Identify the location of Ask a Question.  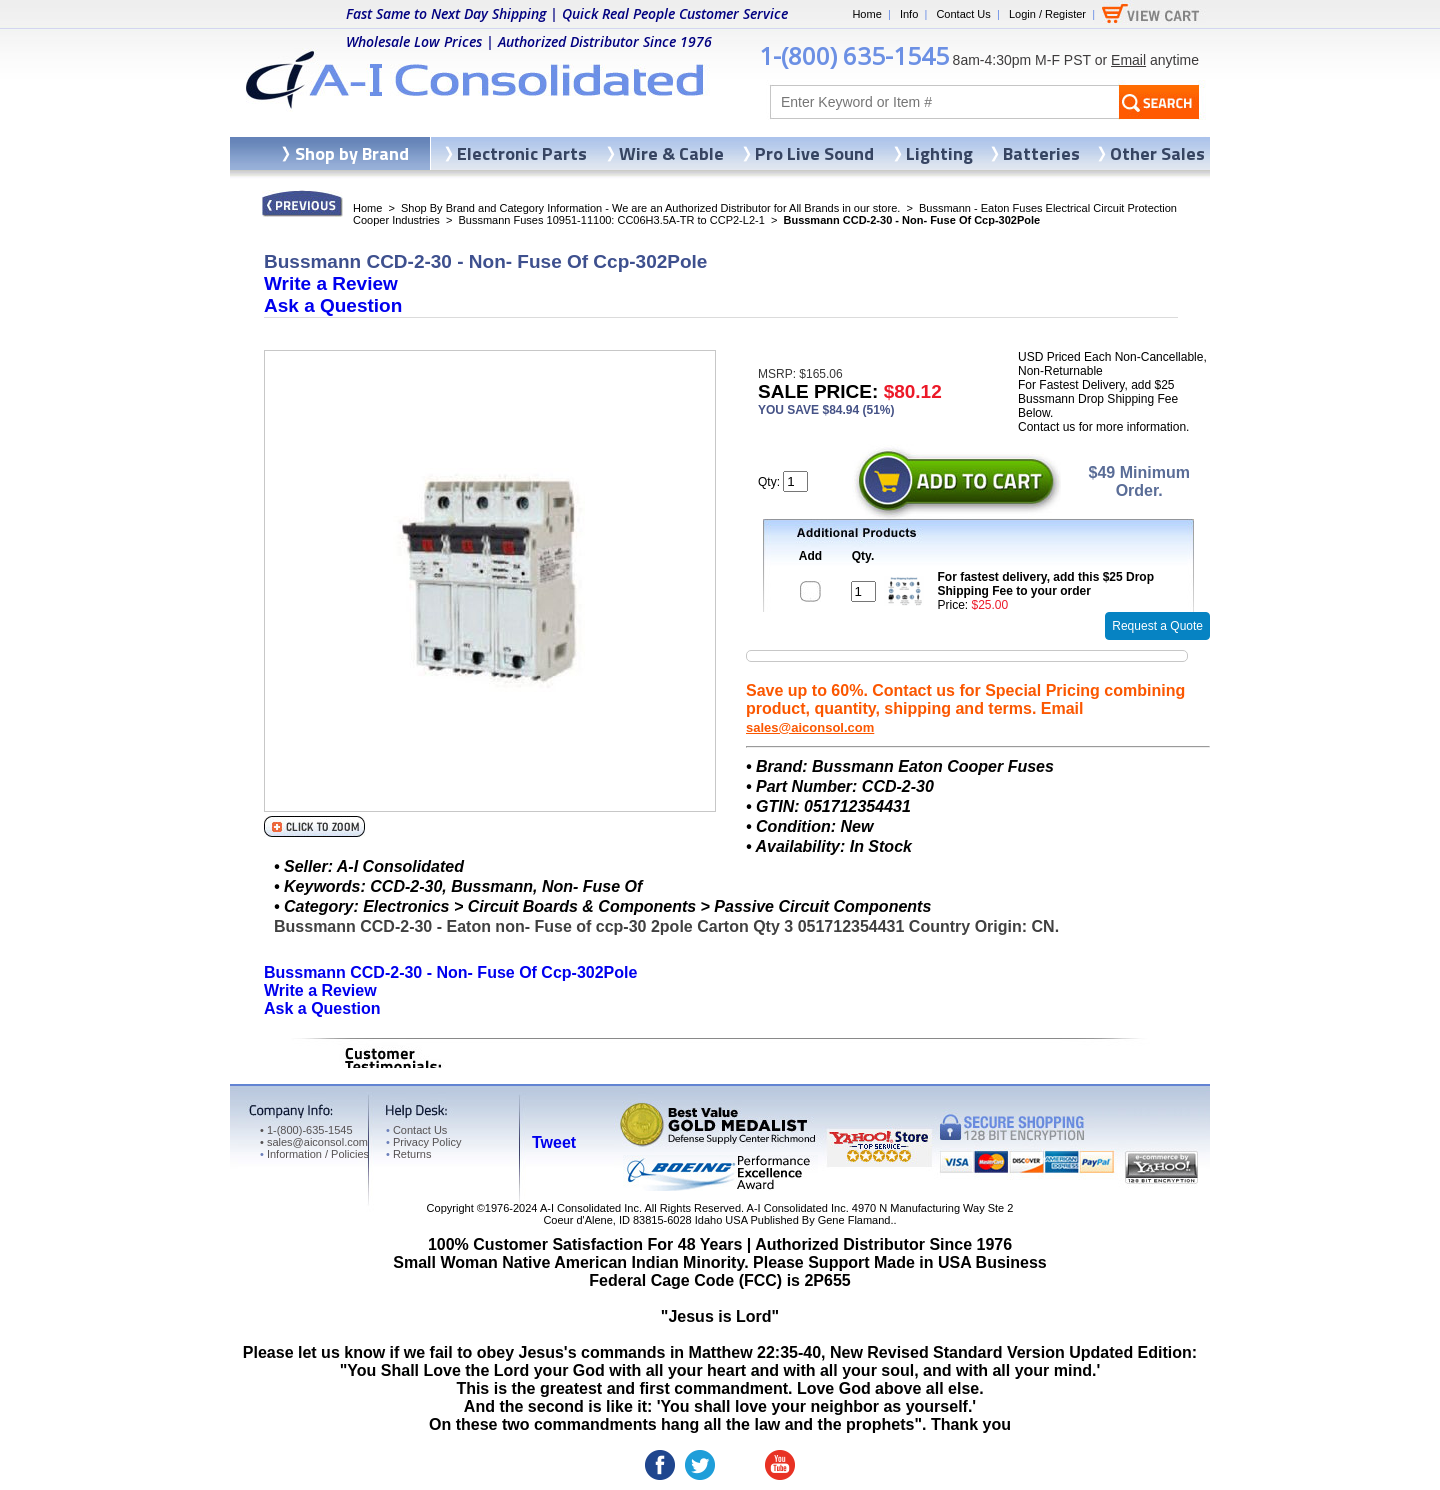
(333, 305).